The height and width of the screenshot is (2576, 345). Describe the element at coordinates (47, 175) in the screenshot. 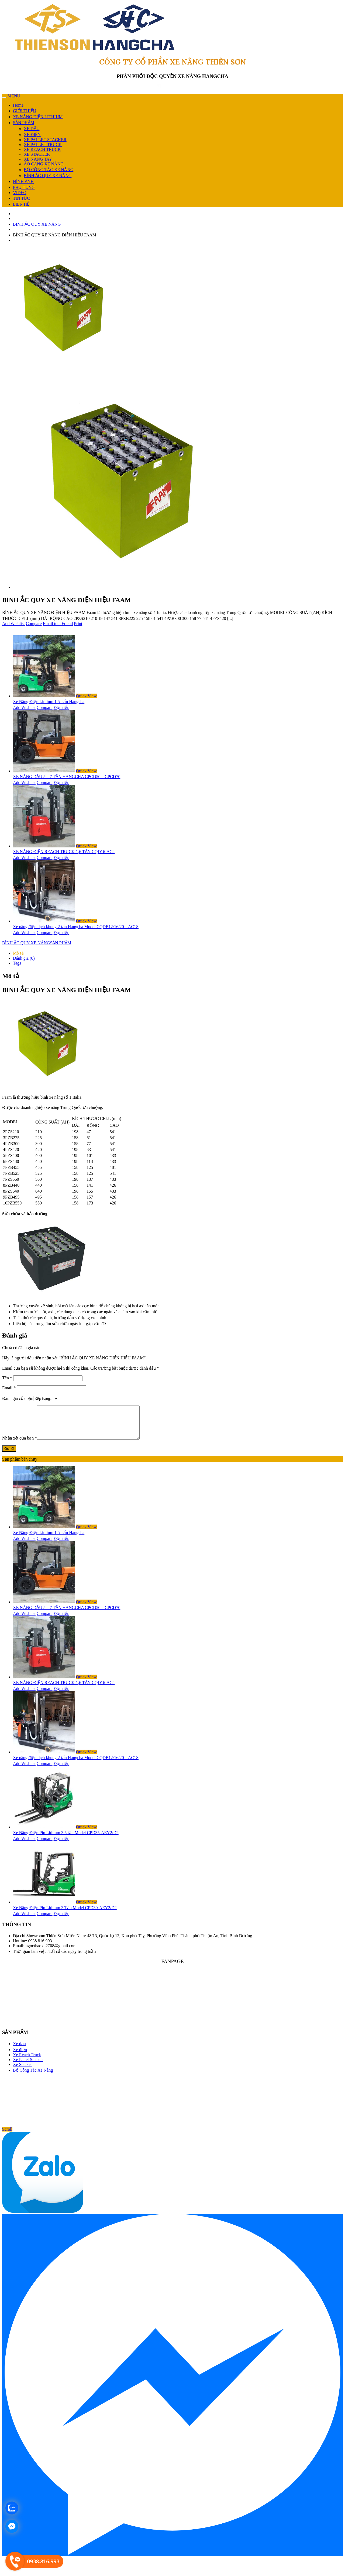

I see `BÌNH ẮC QUY XE NÂNG` at that location.